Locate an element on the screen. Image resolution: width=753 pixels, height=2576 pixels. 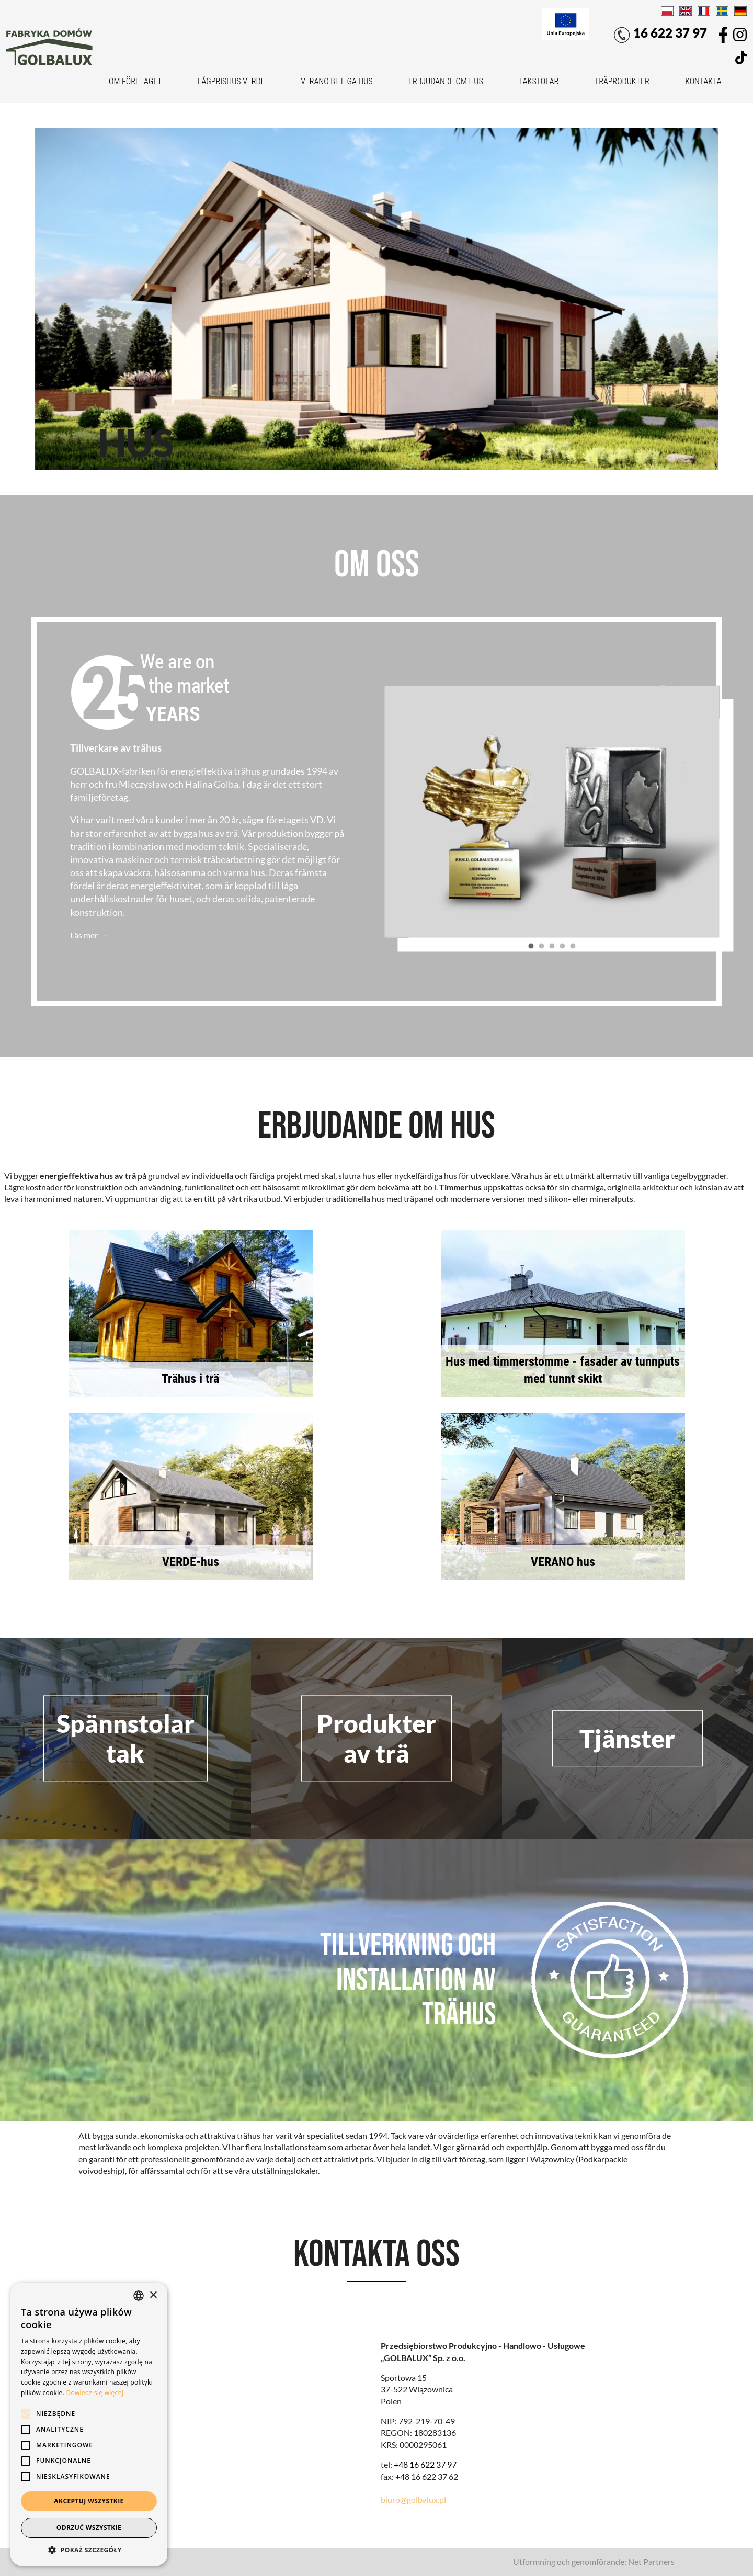
Net Partners is located at coordinates (651, 2562).